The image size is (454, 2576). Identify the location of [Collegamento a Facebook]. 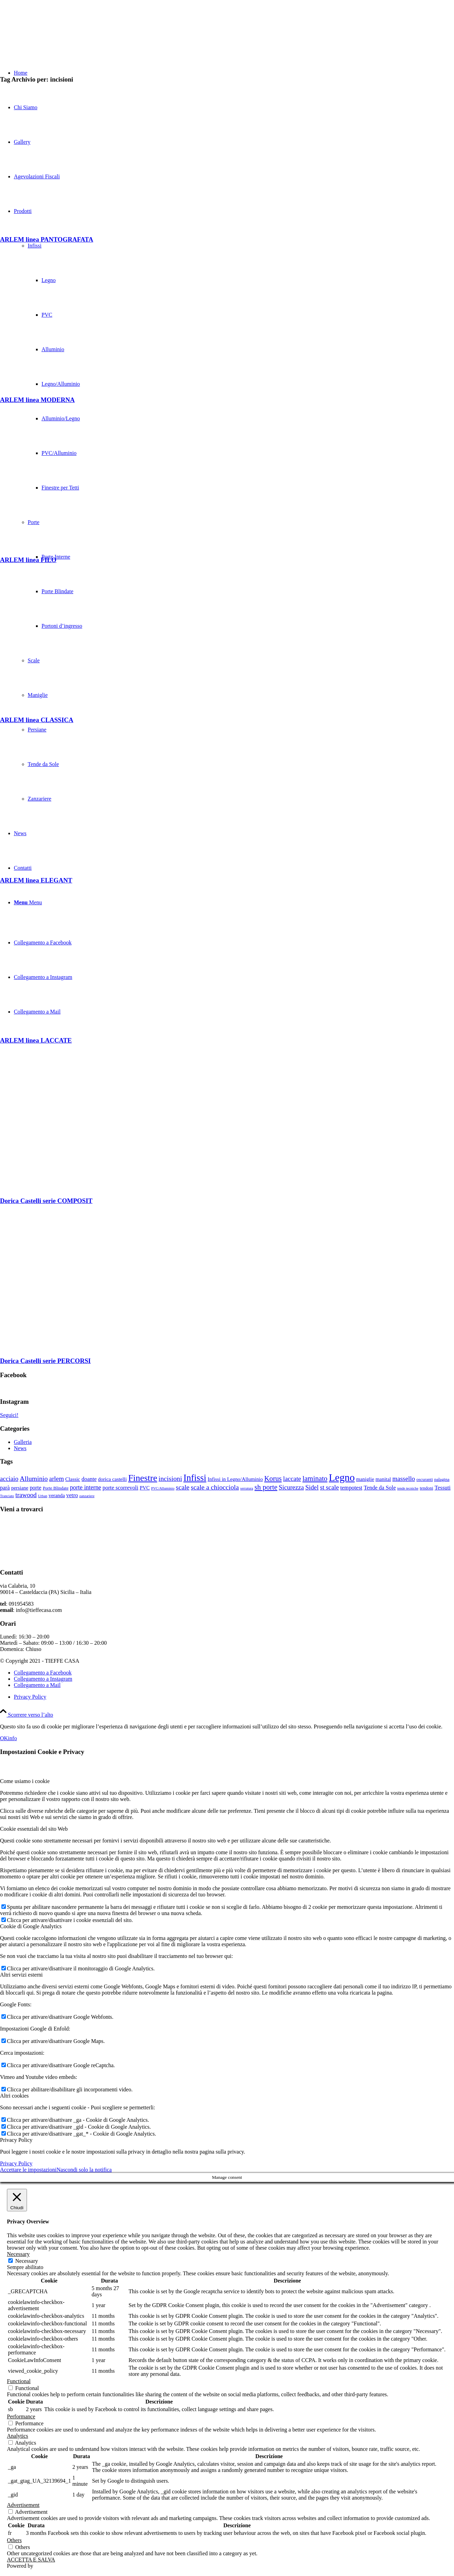
(43, 1673).